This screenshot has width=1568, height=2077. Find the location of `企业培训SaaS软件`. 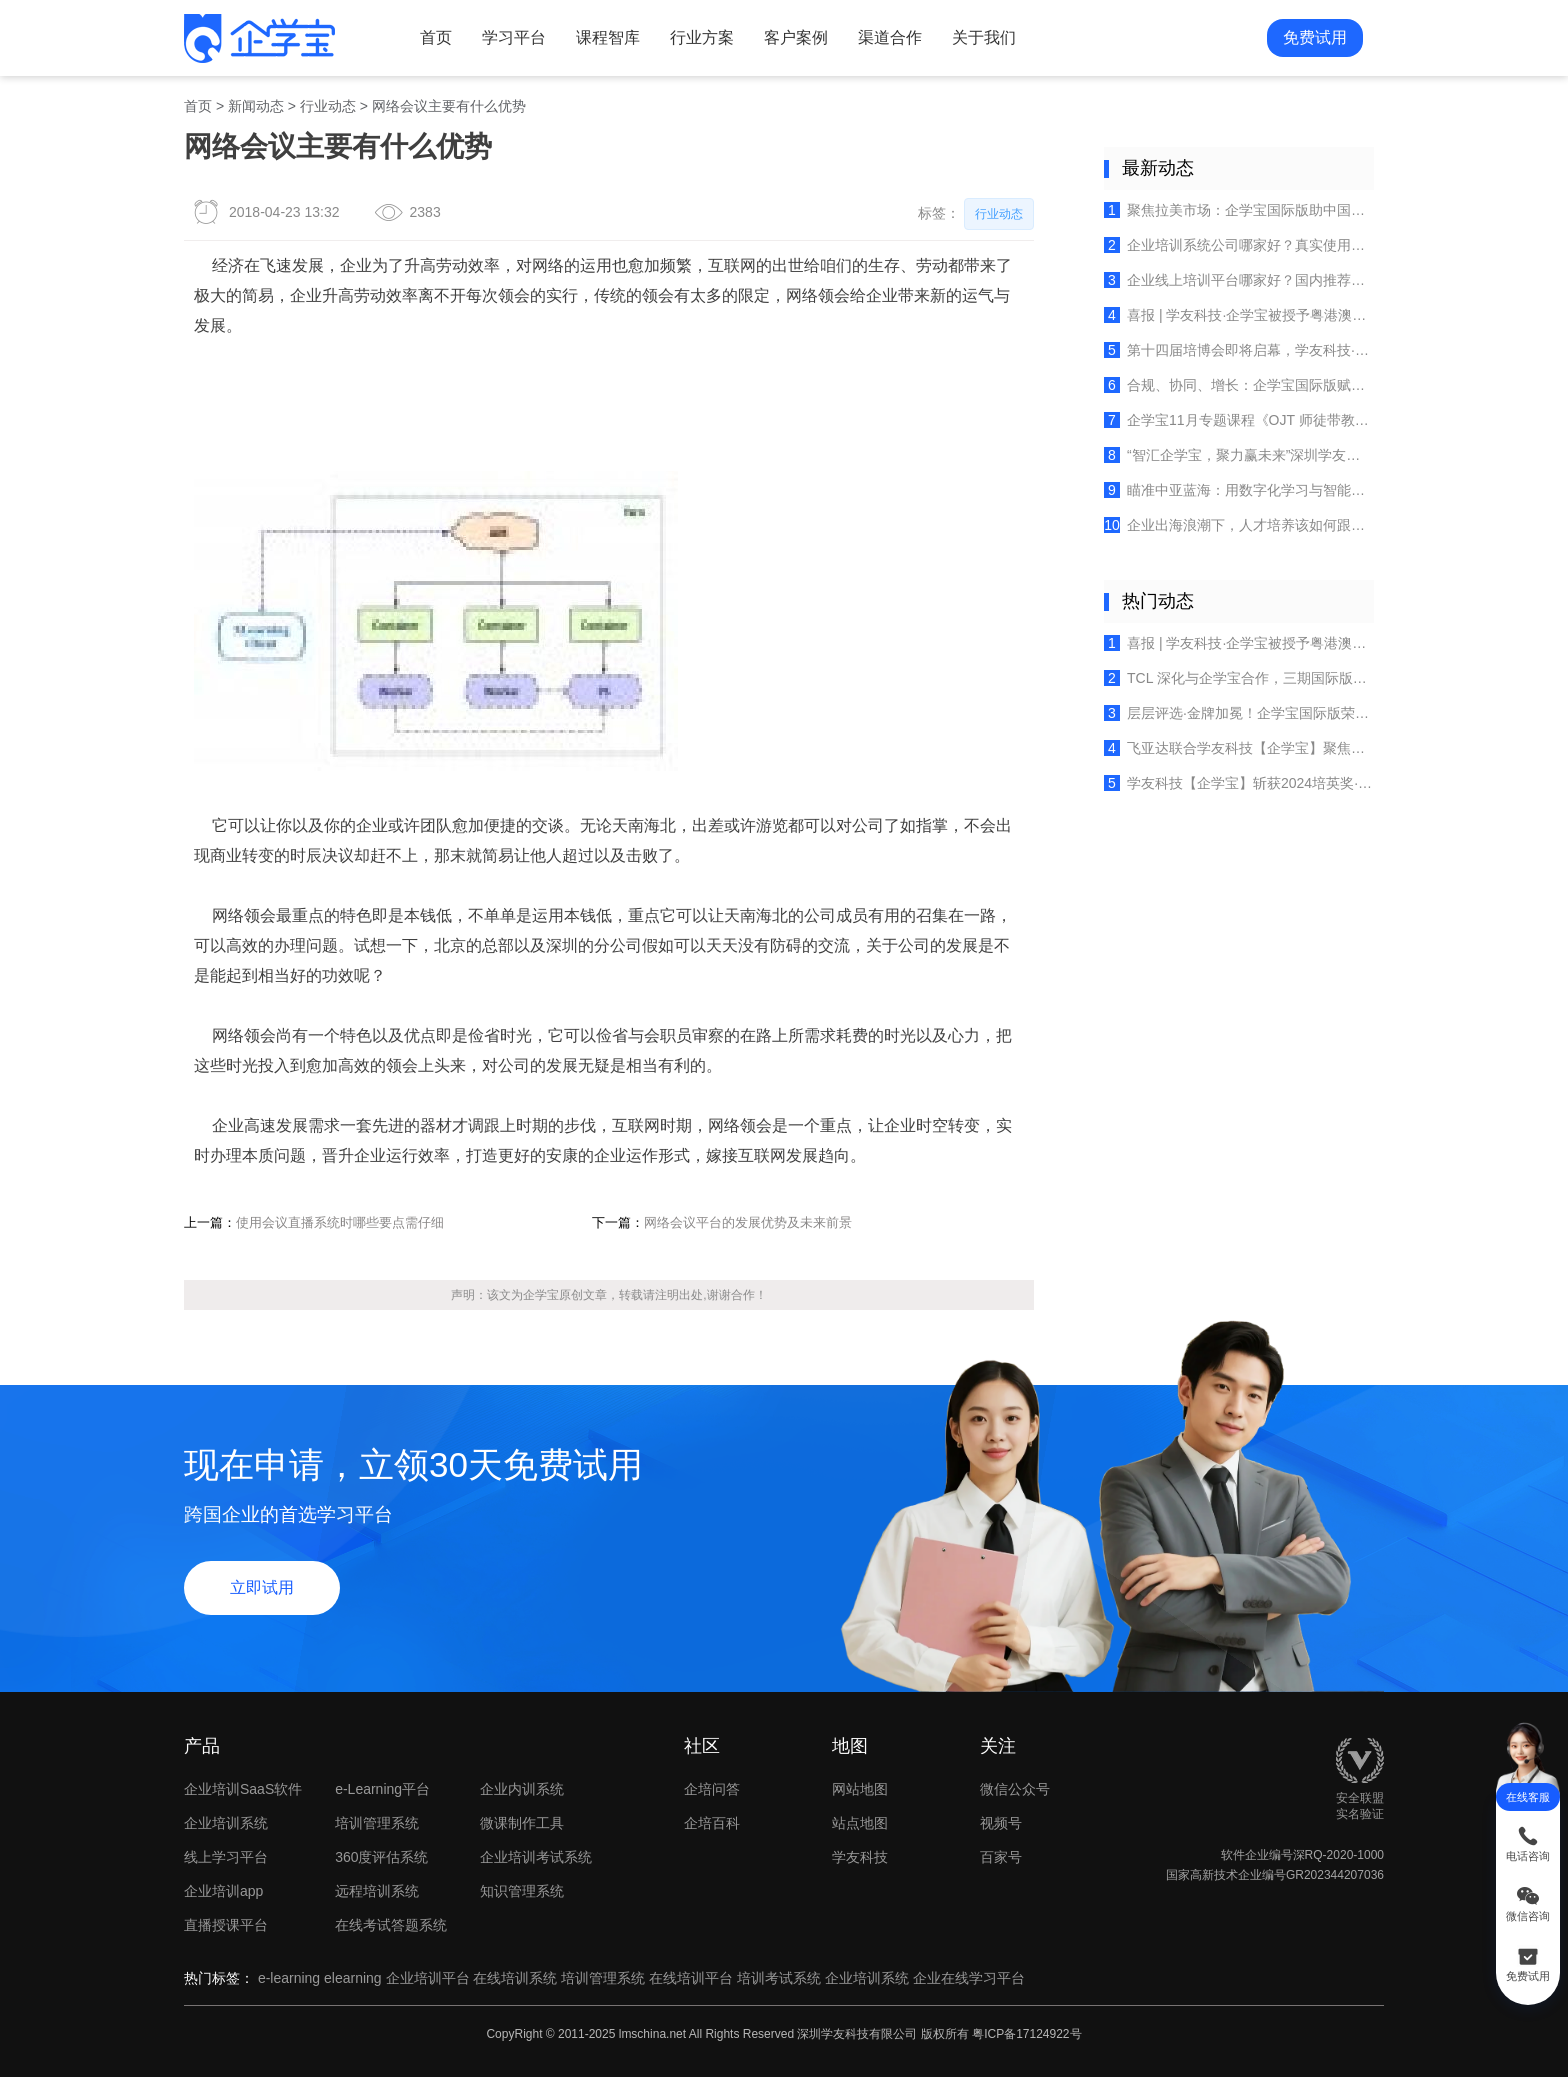

企业培训SaaS软件 is located at coordinates (243, 1789).